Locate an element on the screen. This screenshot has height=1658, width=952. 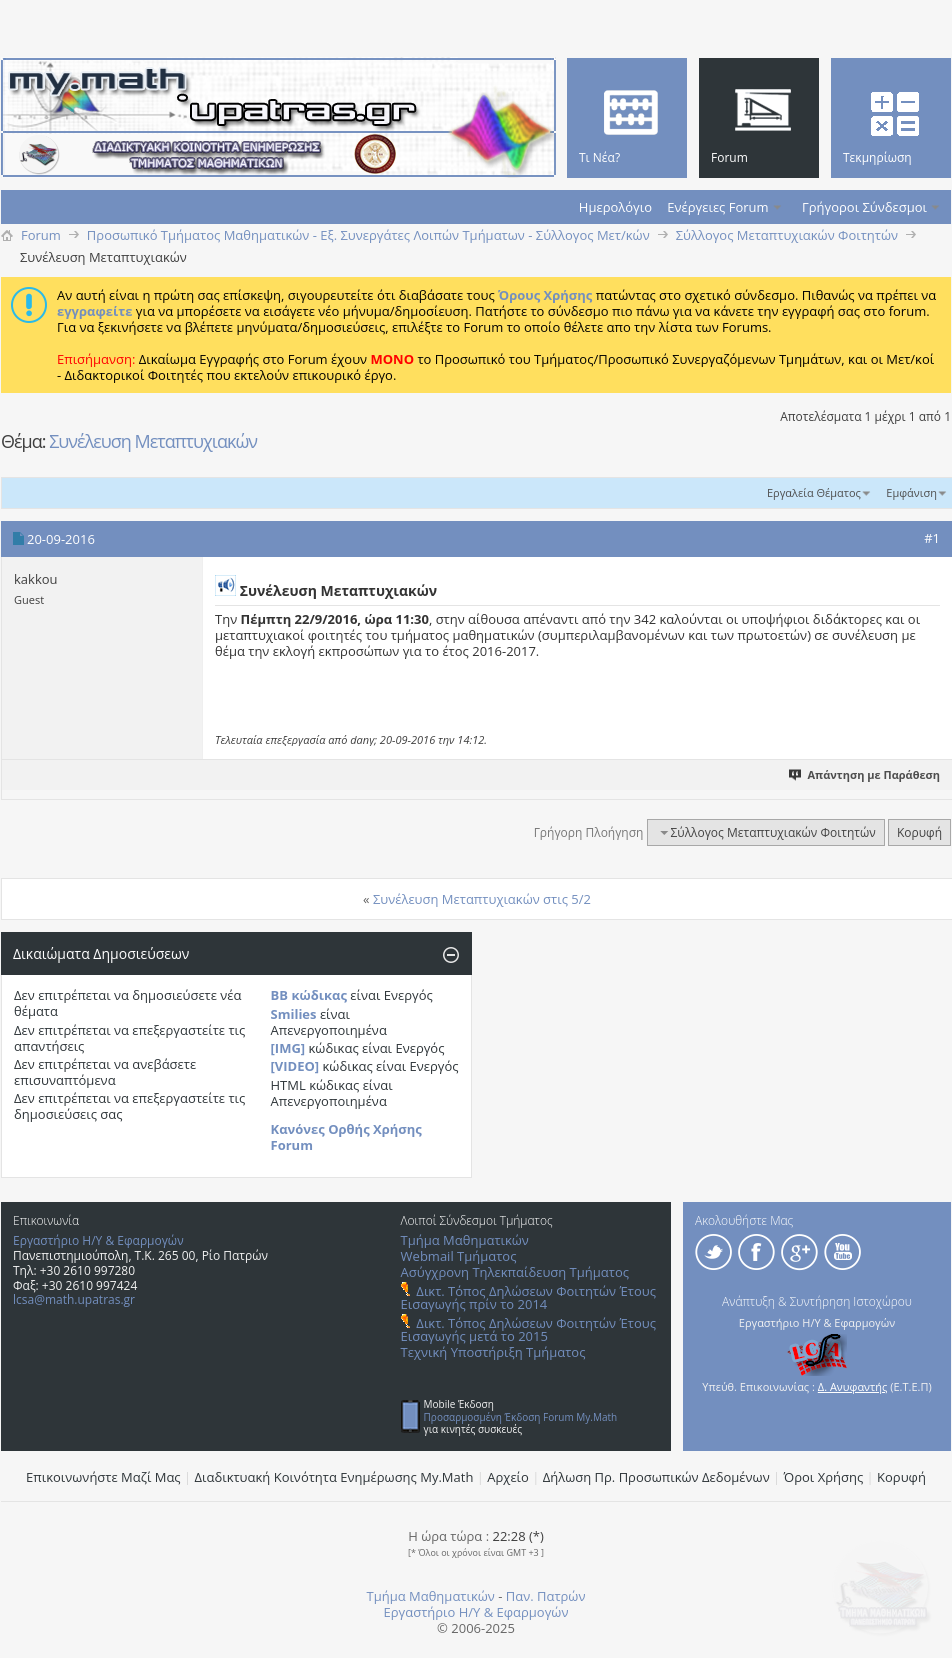
Εμφάνιση is located at coordinates (911, 492).